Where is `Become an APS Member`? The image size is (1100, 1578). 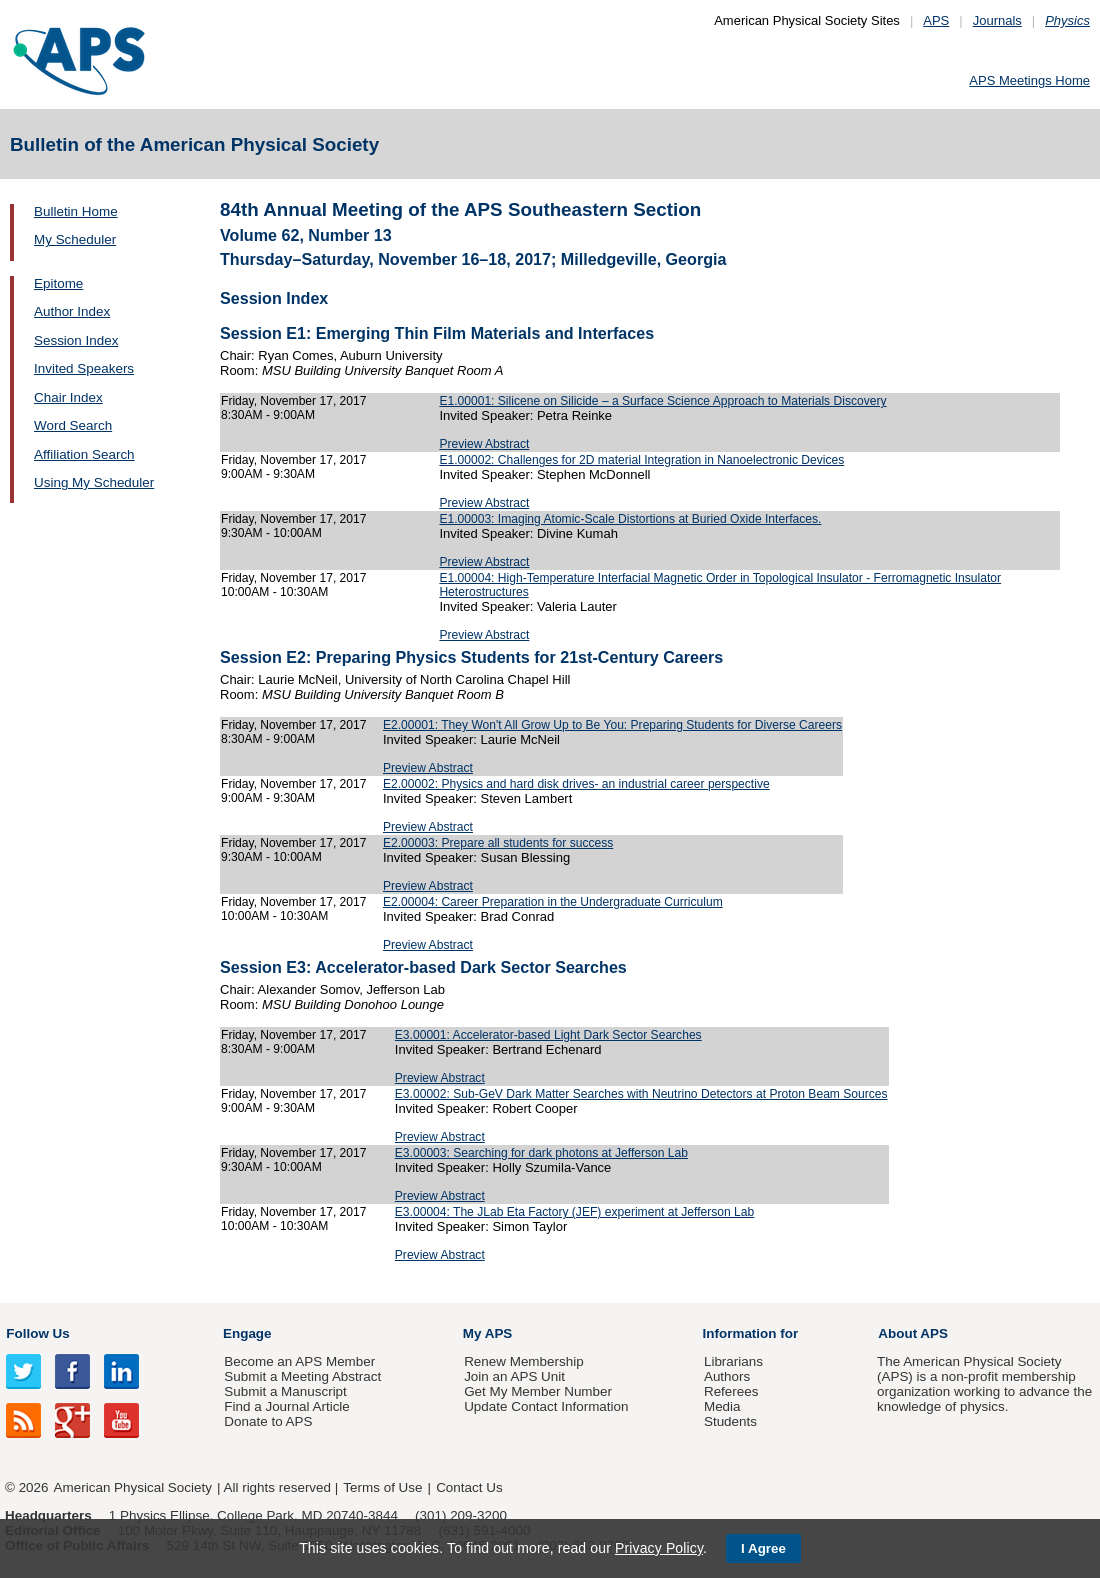 Become an APS Member is located at coordinates (299, 1361).